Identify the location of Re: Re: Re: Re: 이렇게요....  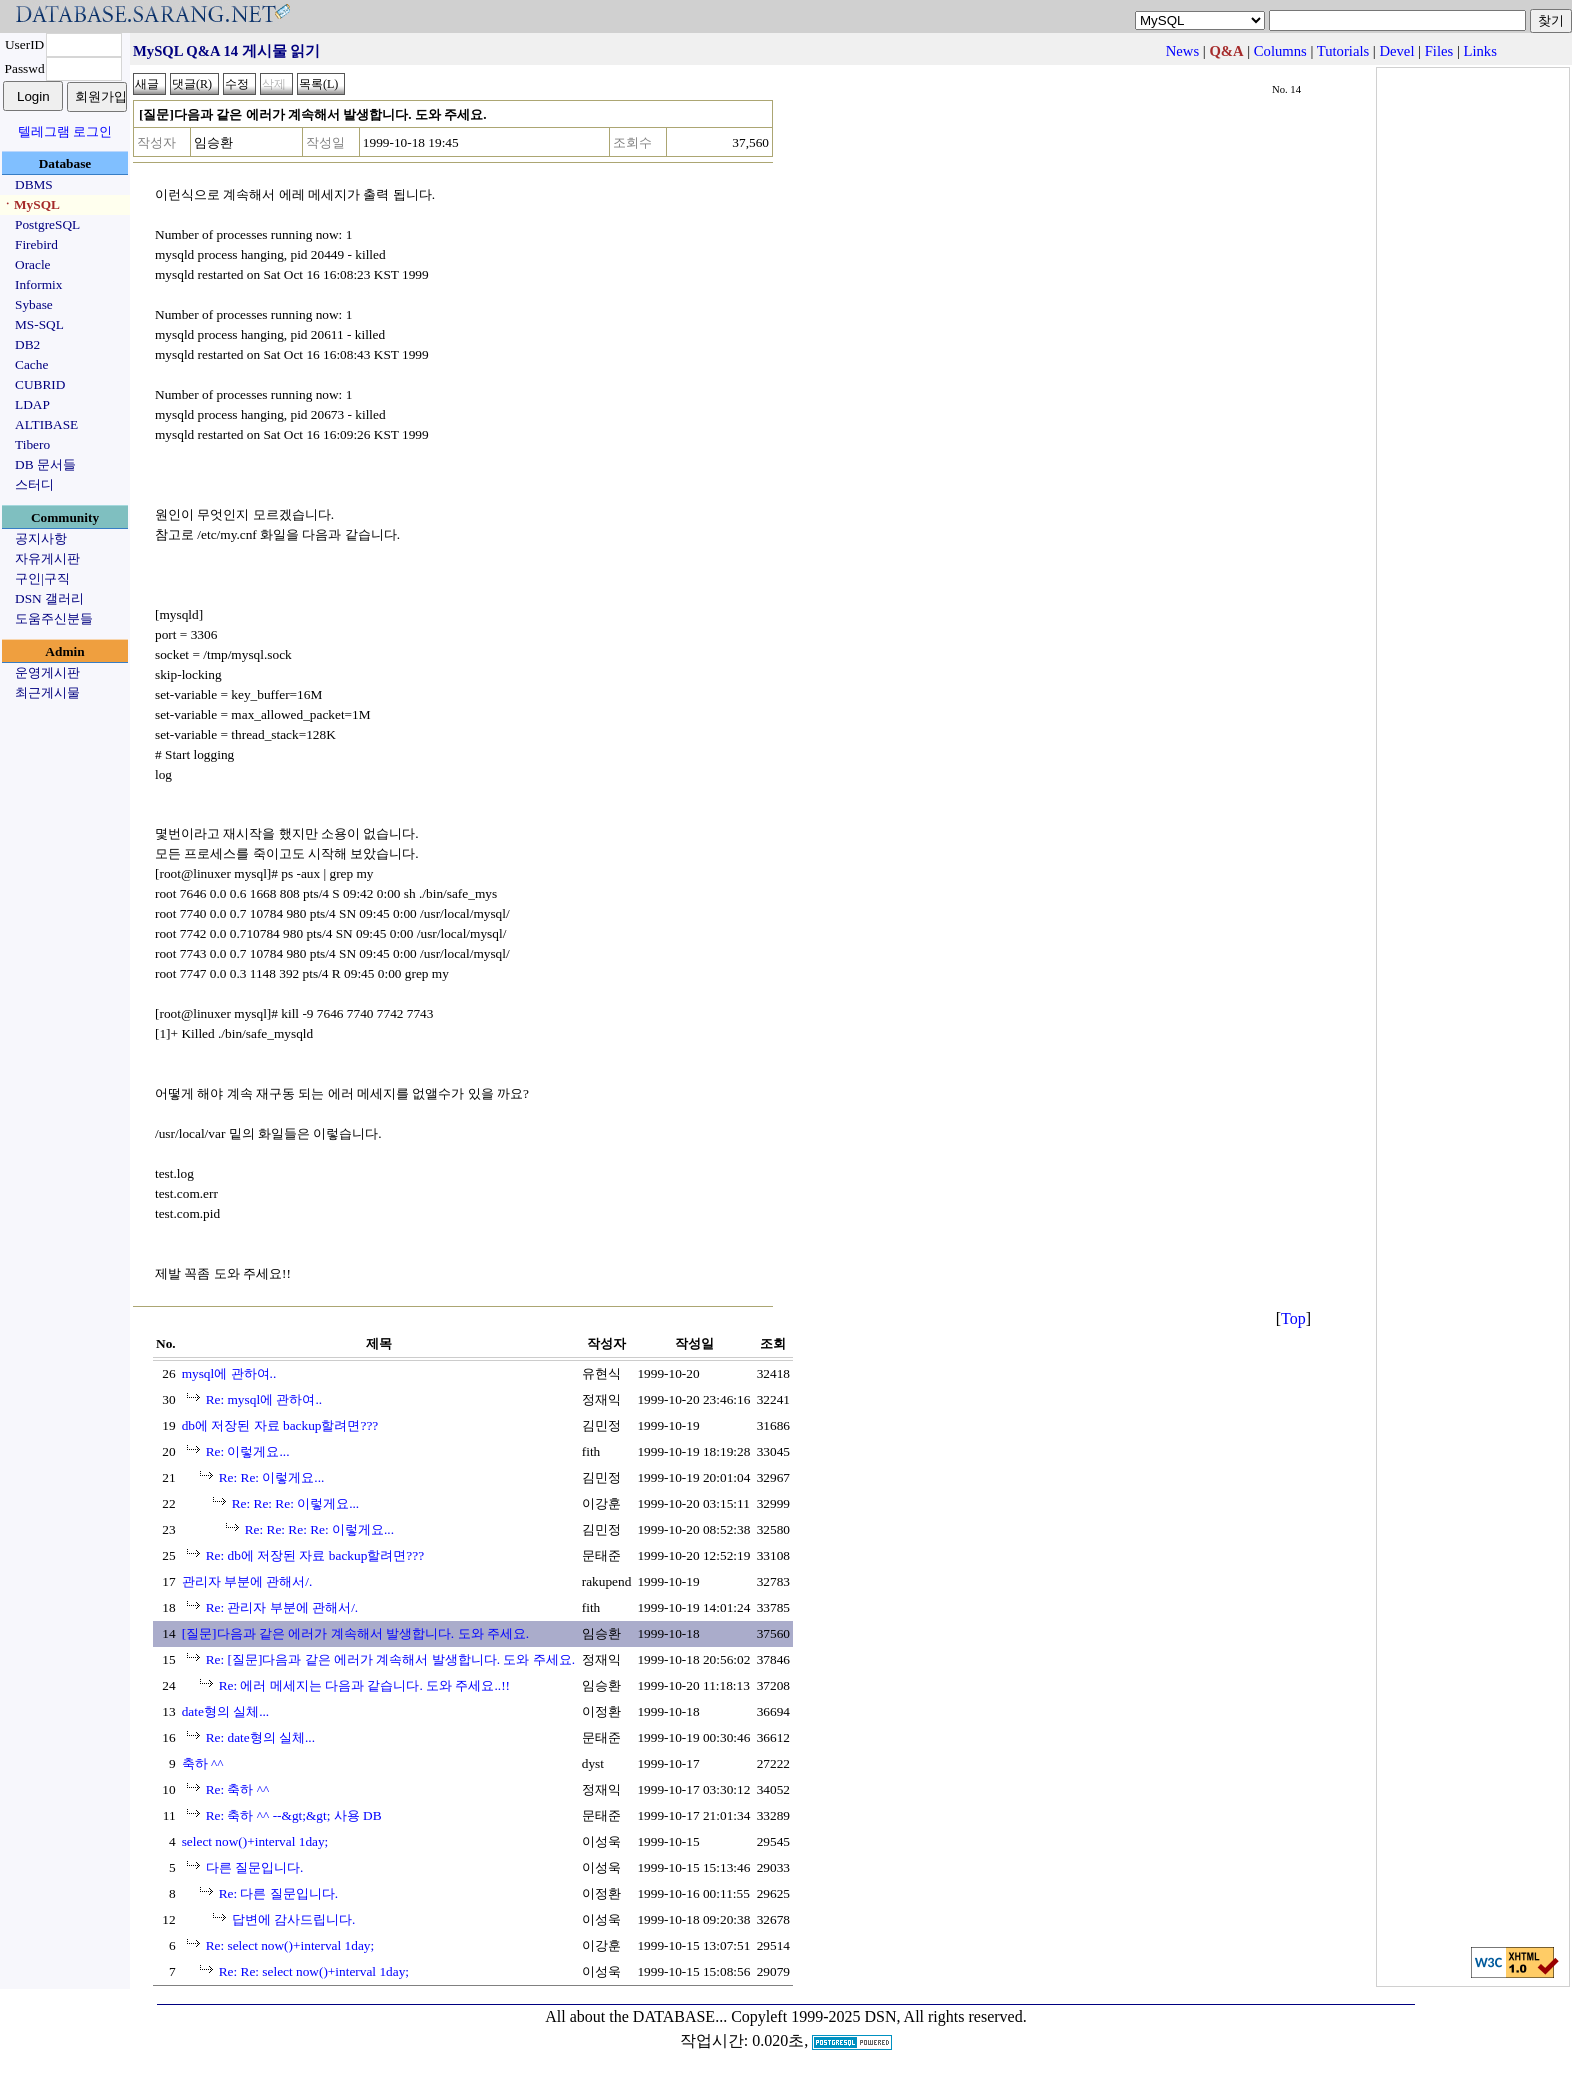
(319, 1529).